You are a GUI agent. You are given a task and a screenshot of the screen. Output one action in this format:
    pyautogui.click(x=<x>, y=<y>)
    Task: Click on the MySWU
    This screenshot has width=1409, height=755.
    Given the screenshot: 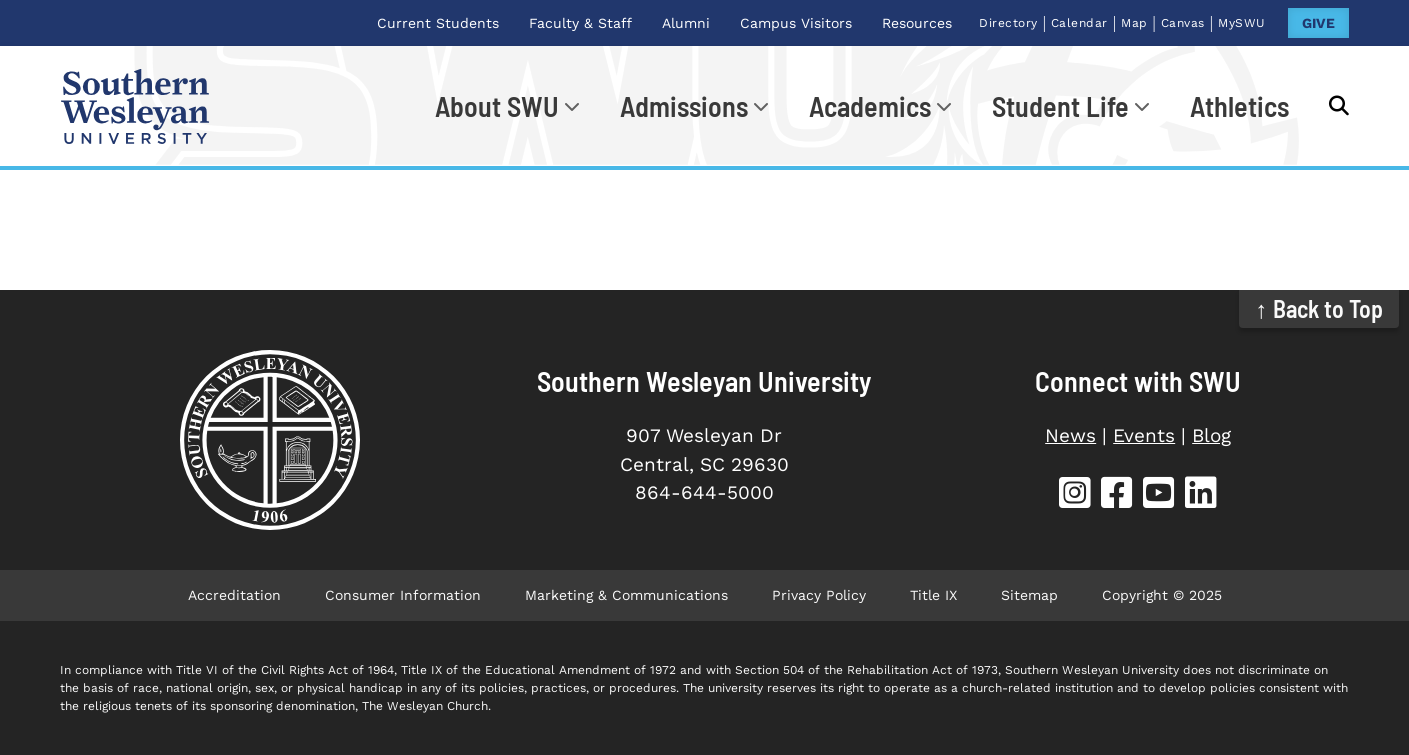 What is the action you would take?
    pyautogui.click(x=1242, y=23)
    